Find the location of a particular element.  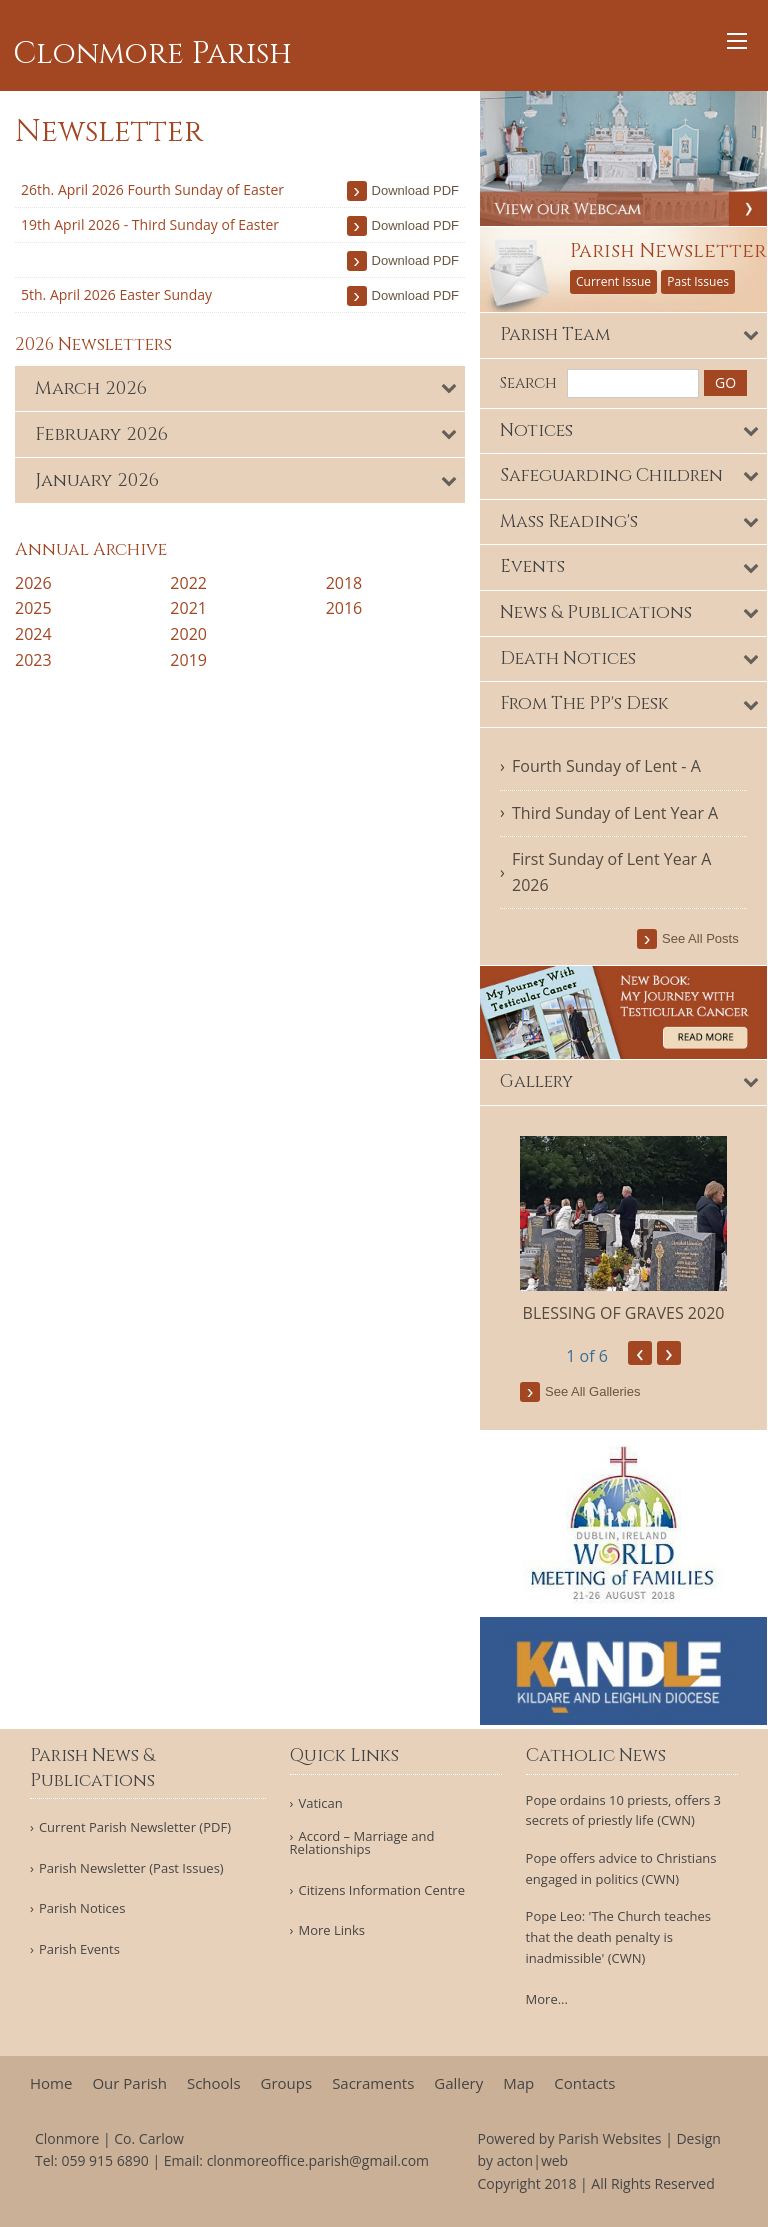

2026 is located at coordinates (33, 583).